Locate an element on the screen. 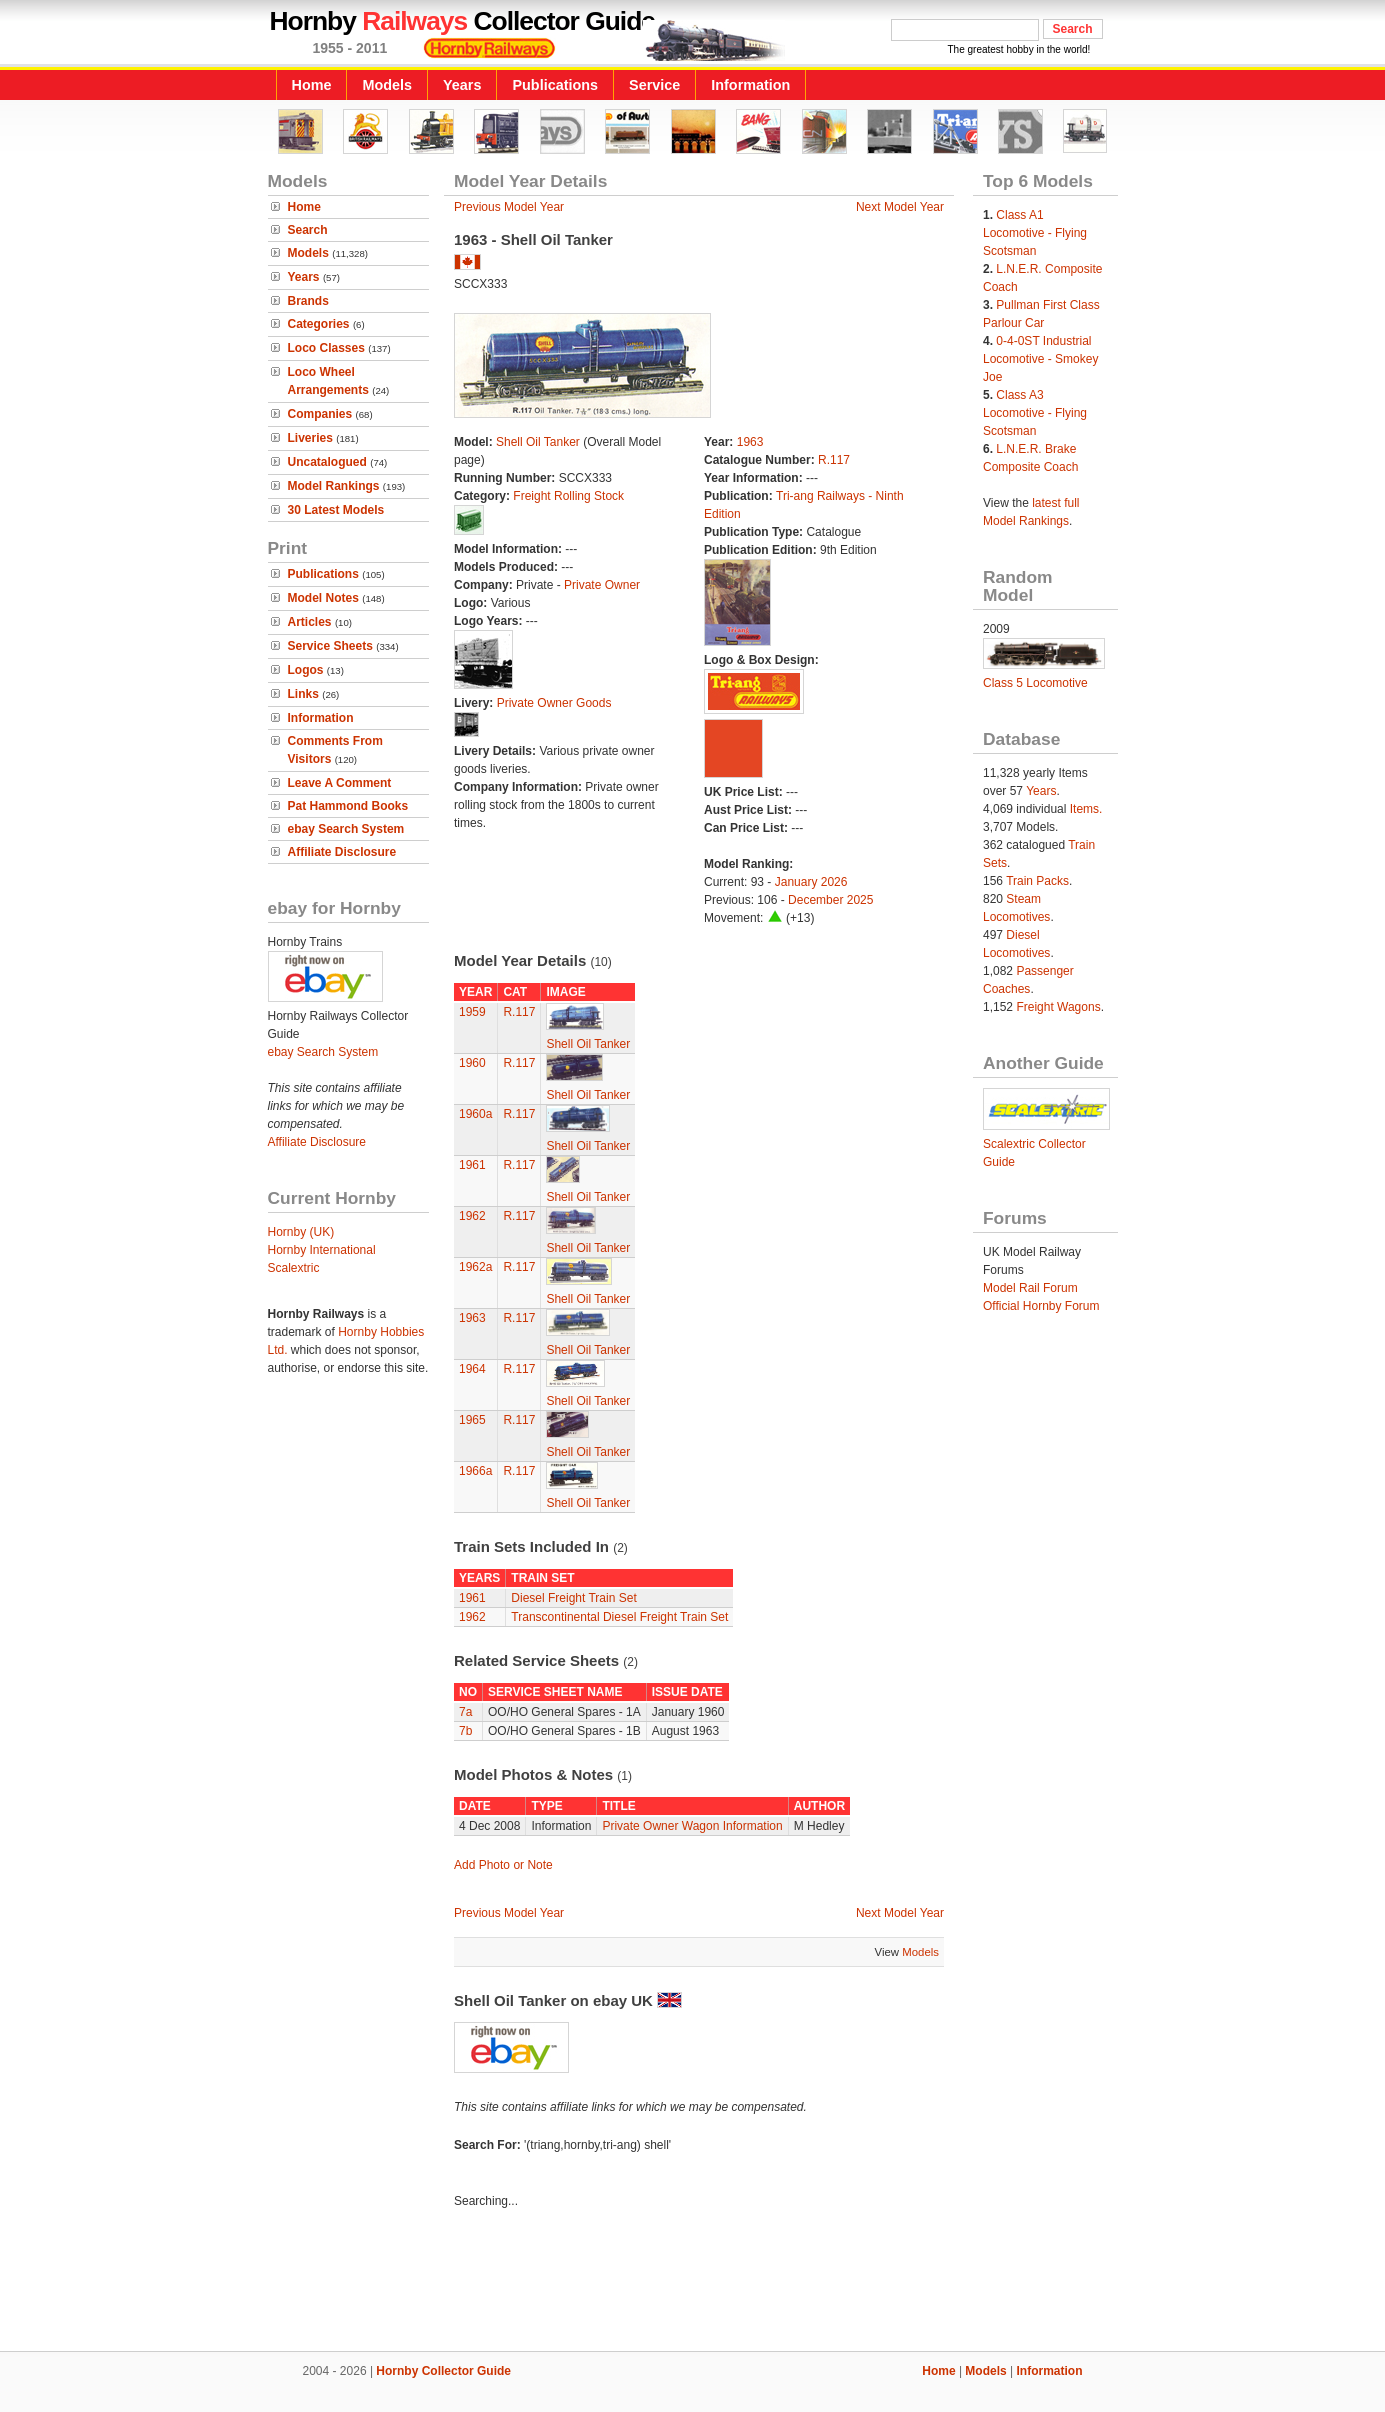 Image resolution: width=1385 pixels, height=2412 pixels. ebay Search System is located at coordinates (346, 829).